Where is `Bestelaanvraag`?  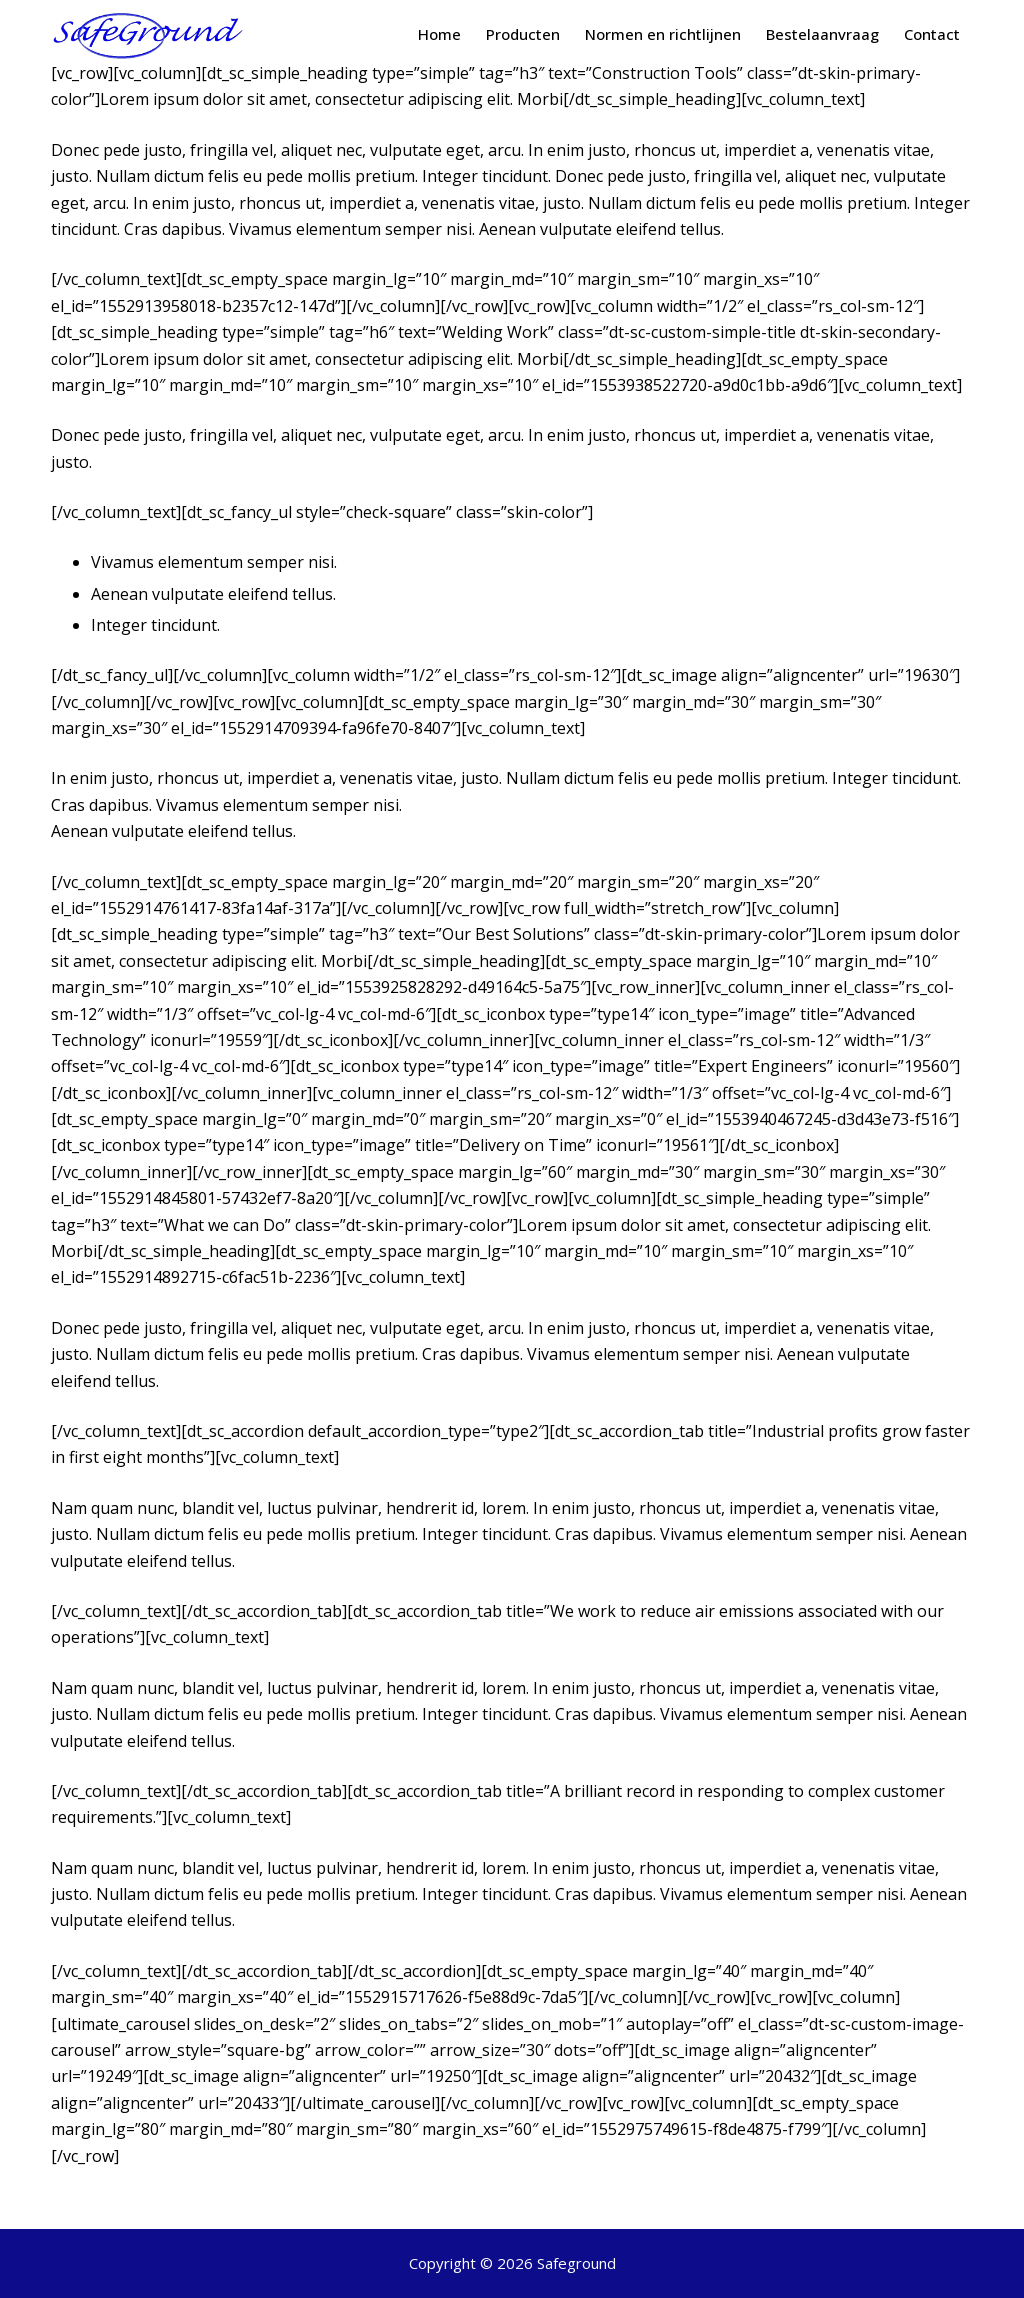 Bestelaanvraag is located at coordinates (822, 34).